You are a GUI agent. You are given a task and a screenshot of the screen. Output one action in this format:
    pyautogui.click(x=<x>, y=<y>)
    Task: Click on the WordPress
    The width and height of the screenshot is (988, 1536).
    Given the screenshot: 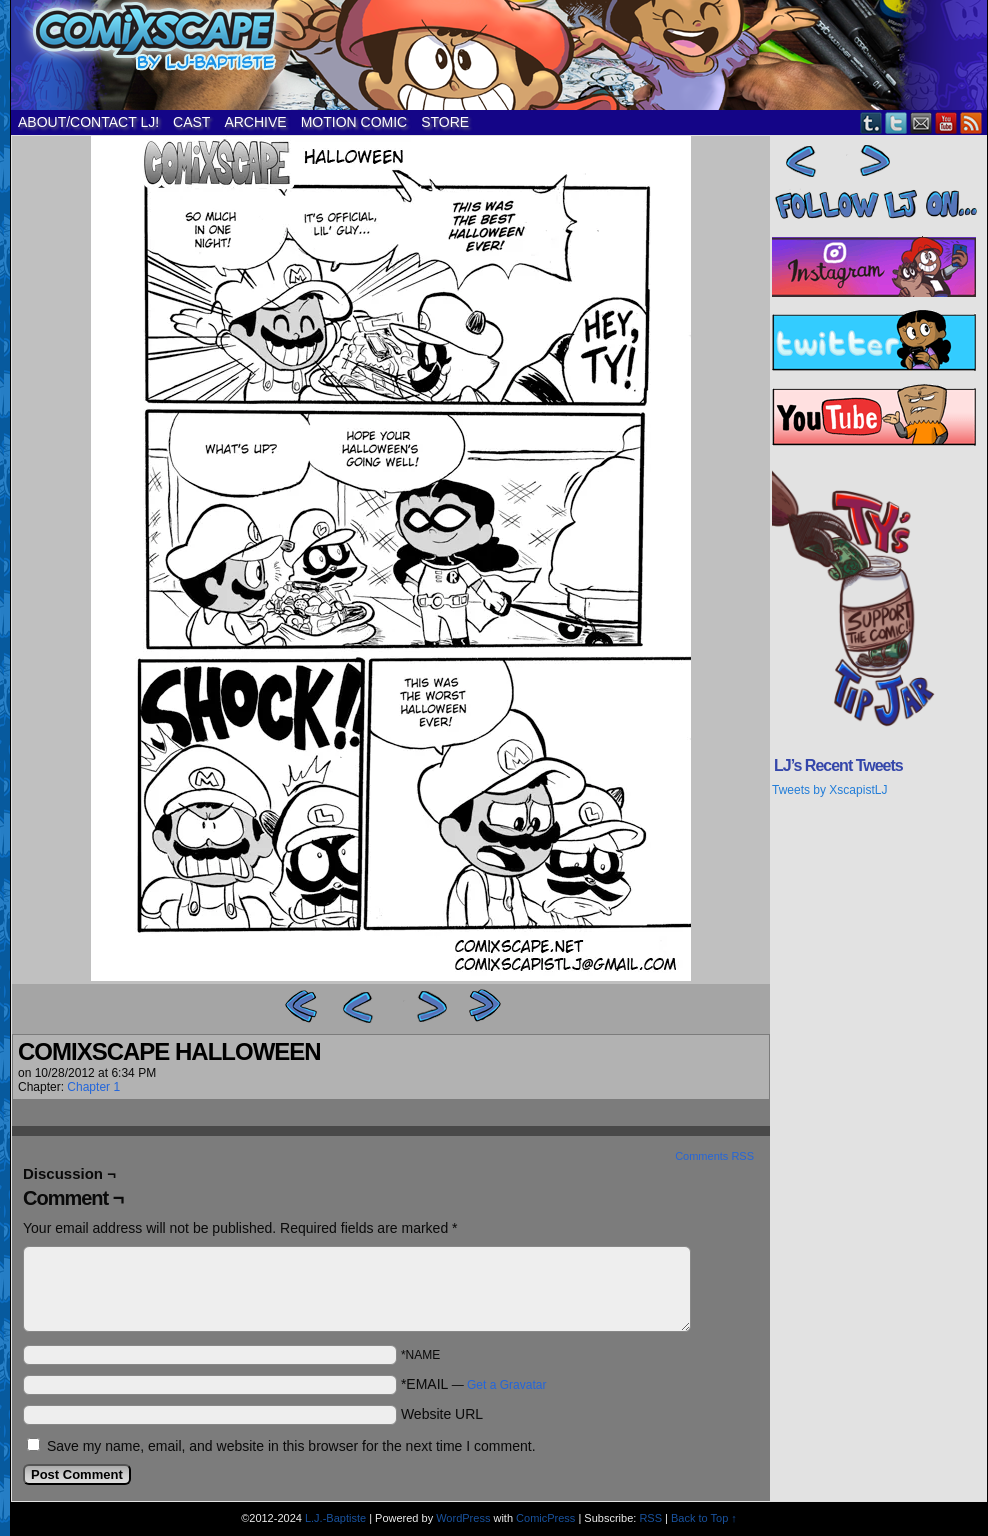 What is the action you would take?
    pyautogui.click(x=463, y=1518)
    